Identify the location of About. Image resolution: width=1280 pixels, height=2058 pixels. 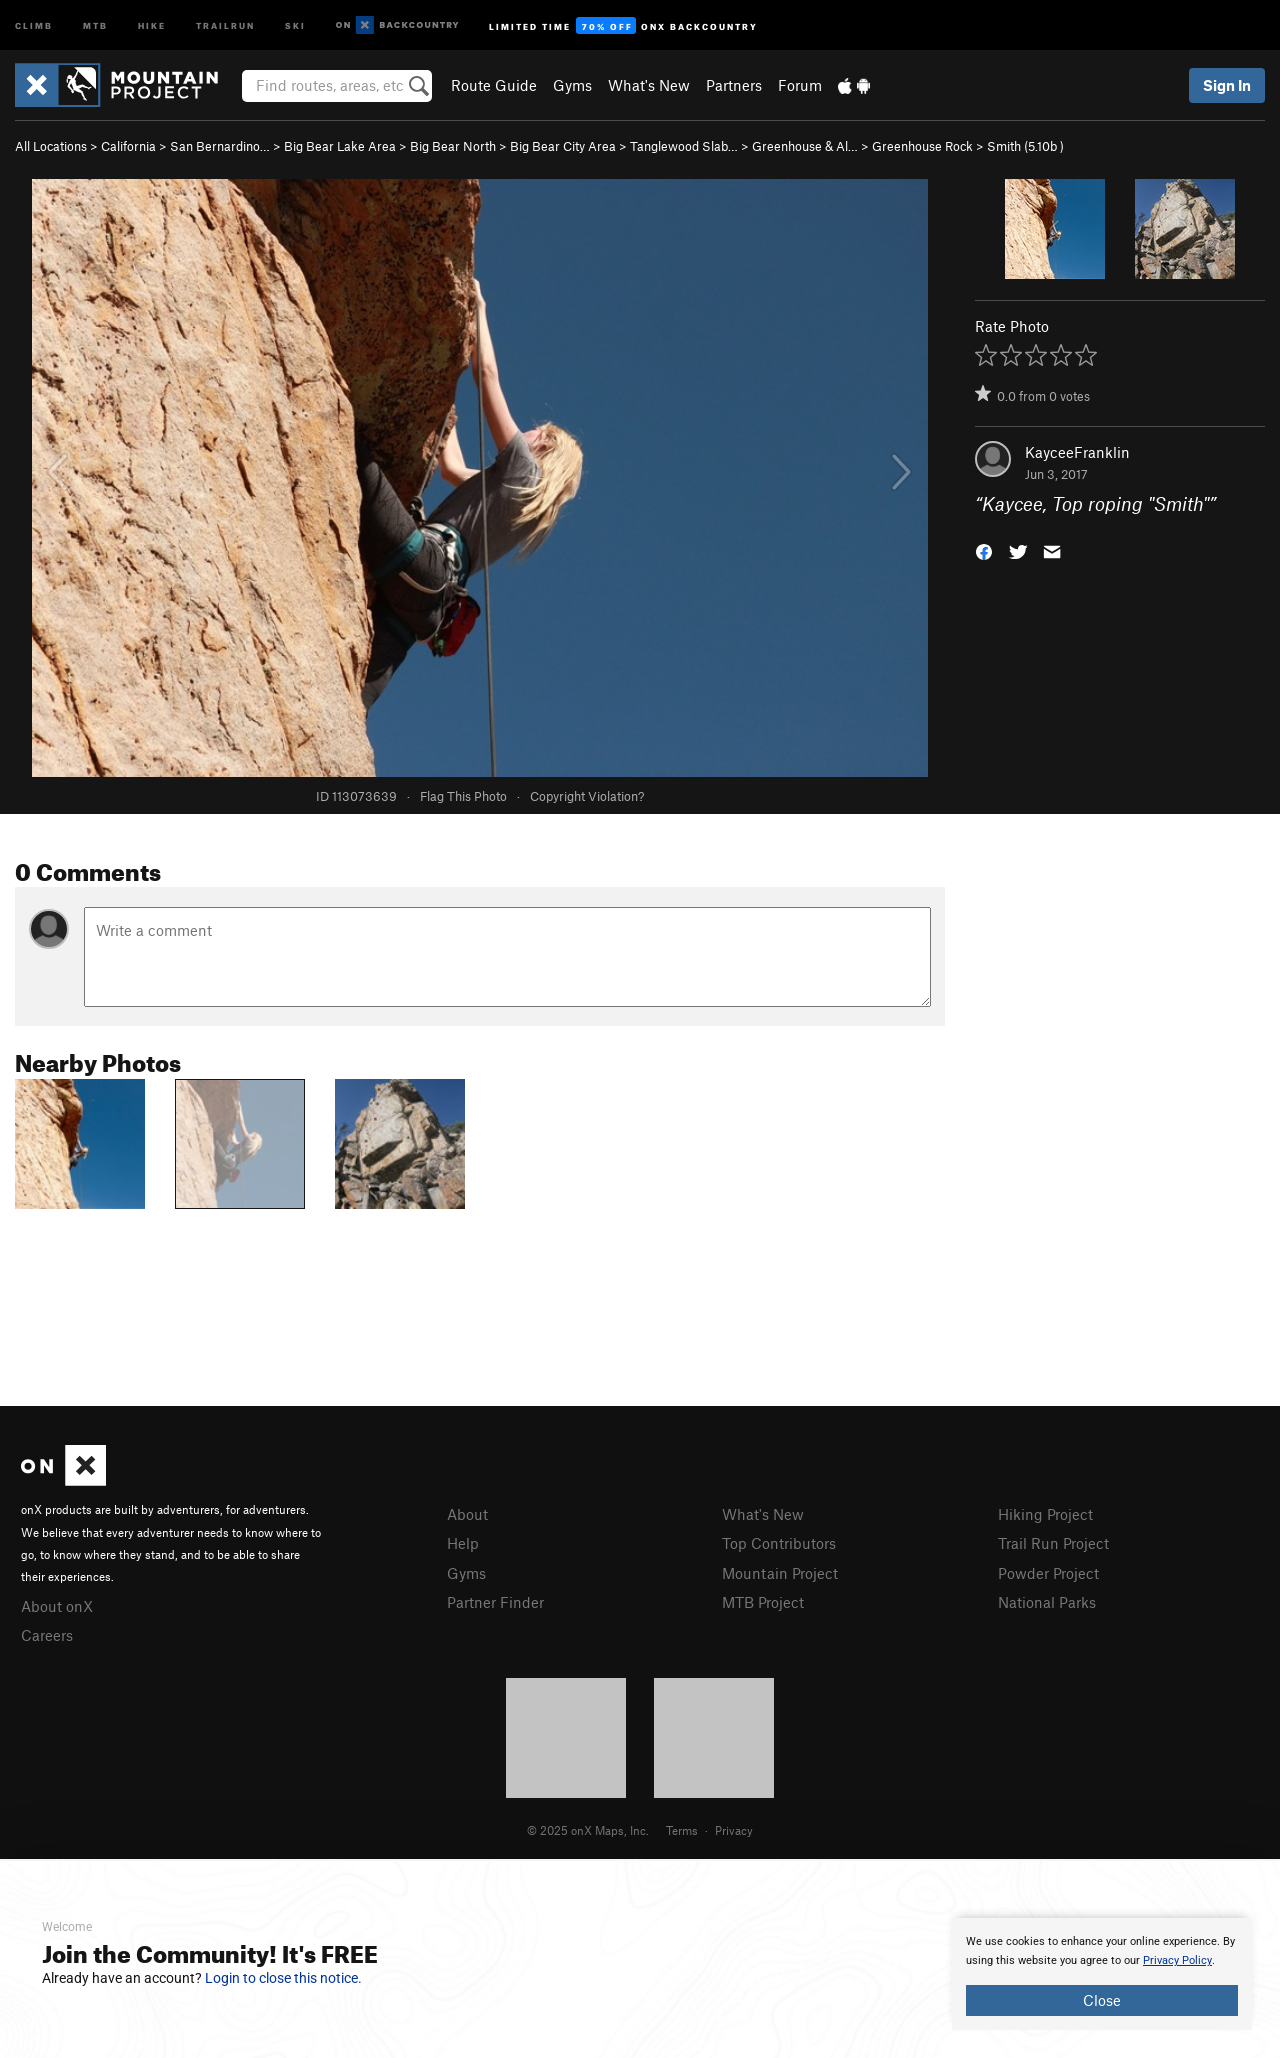
(467, 1514).